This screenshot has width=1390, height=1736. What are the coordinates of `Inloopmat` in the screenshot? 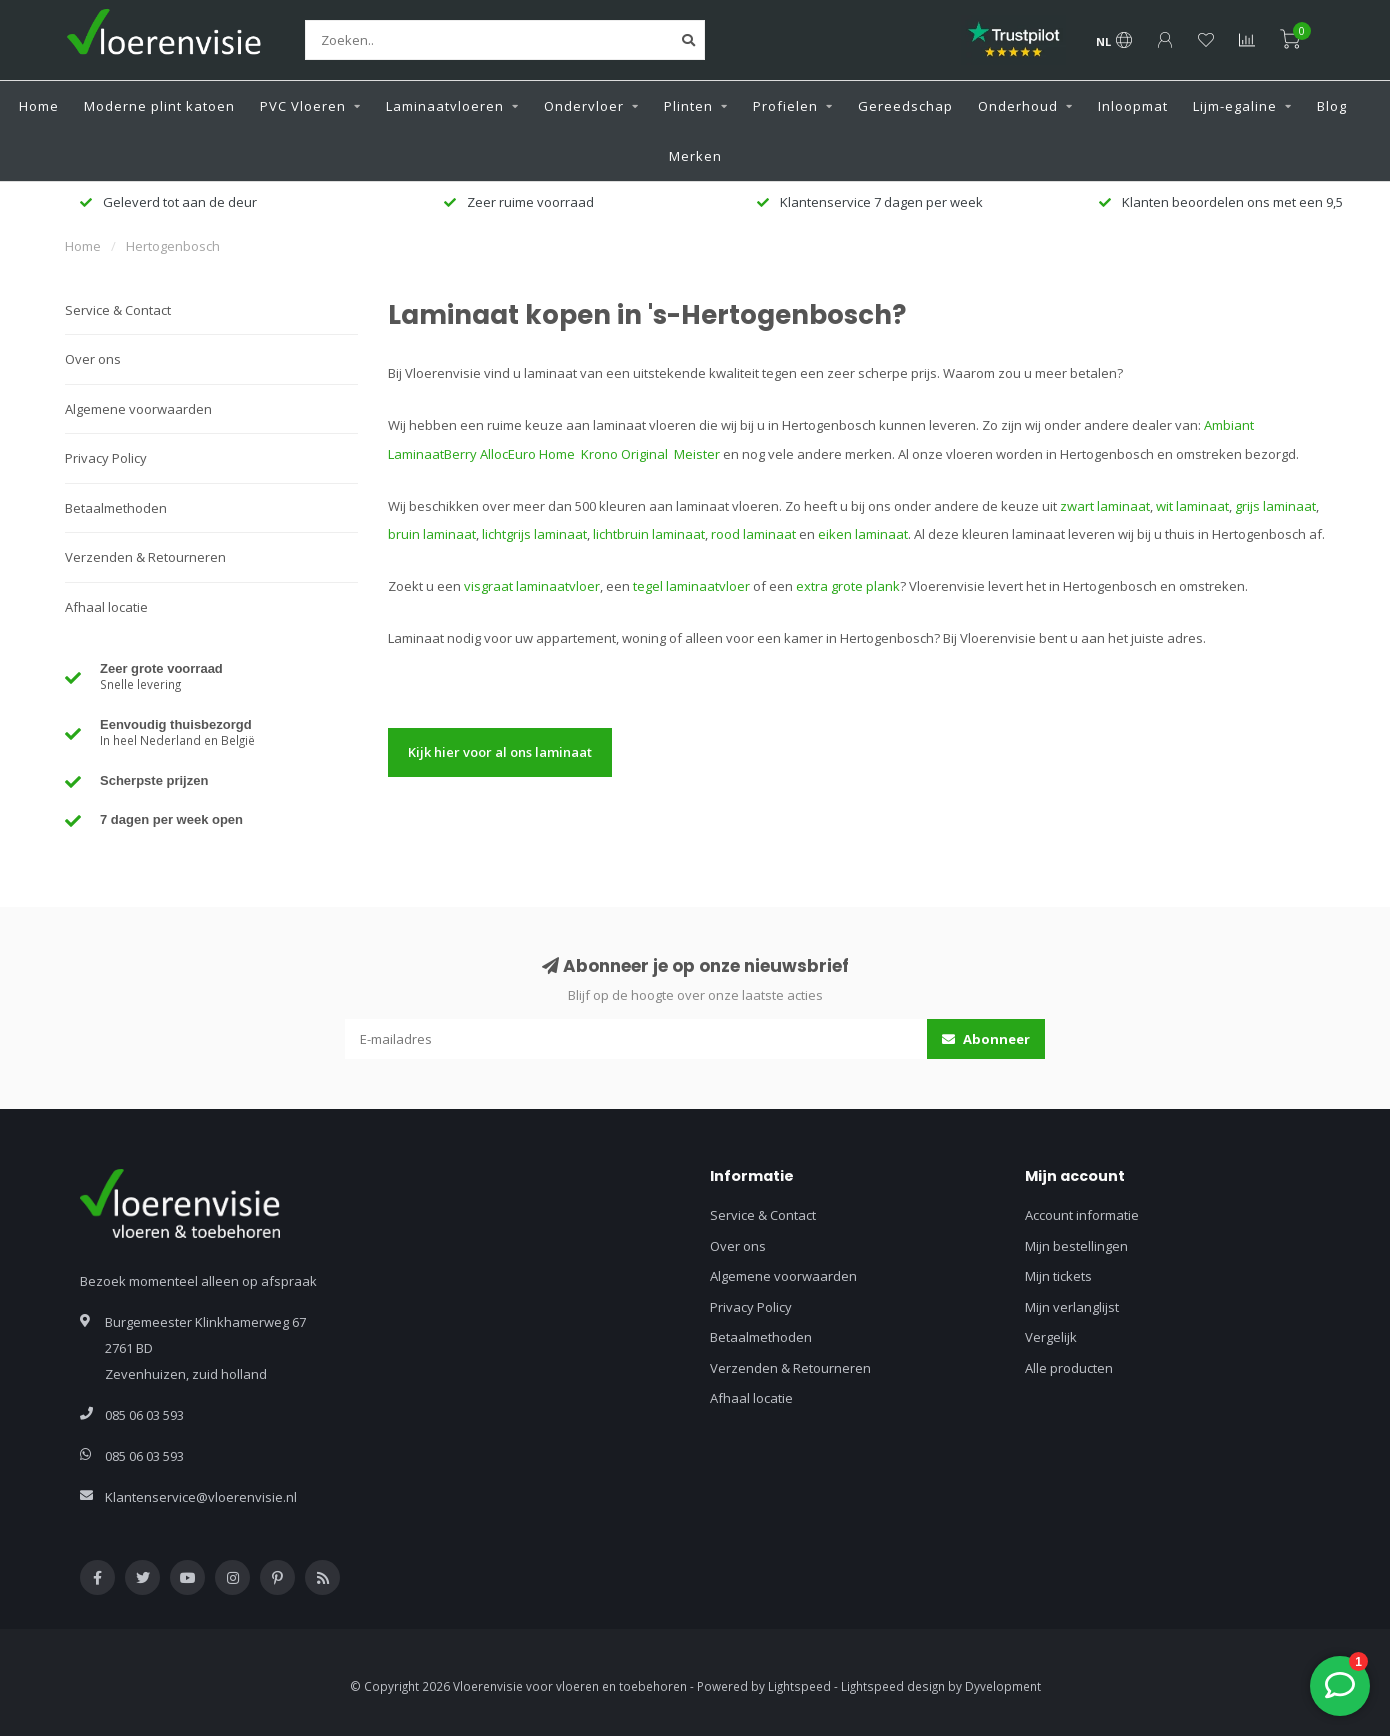 It's located at (1133, 106).